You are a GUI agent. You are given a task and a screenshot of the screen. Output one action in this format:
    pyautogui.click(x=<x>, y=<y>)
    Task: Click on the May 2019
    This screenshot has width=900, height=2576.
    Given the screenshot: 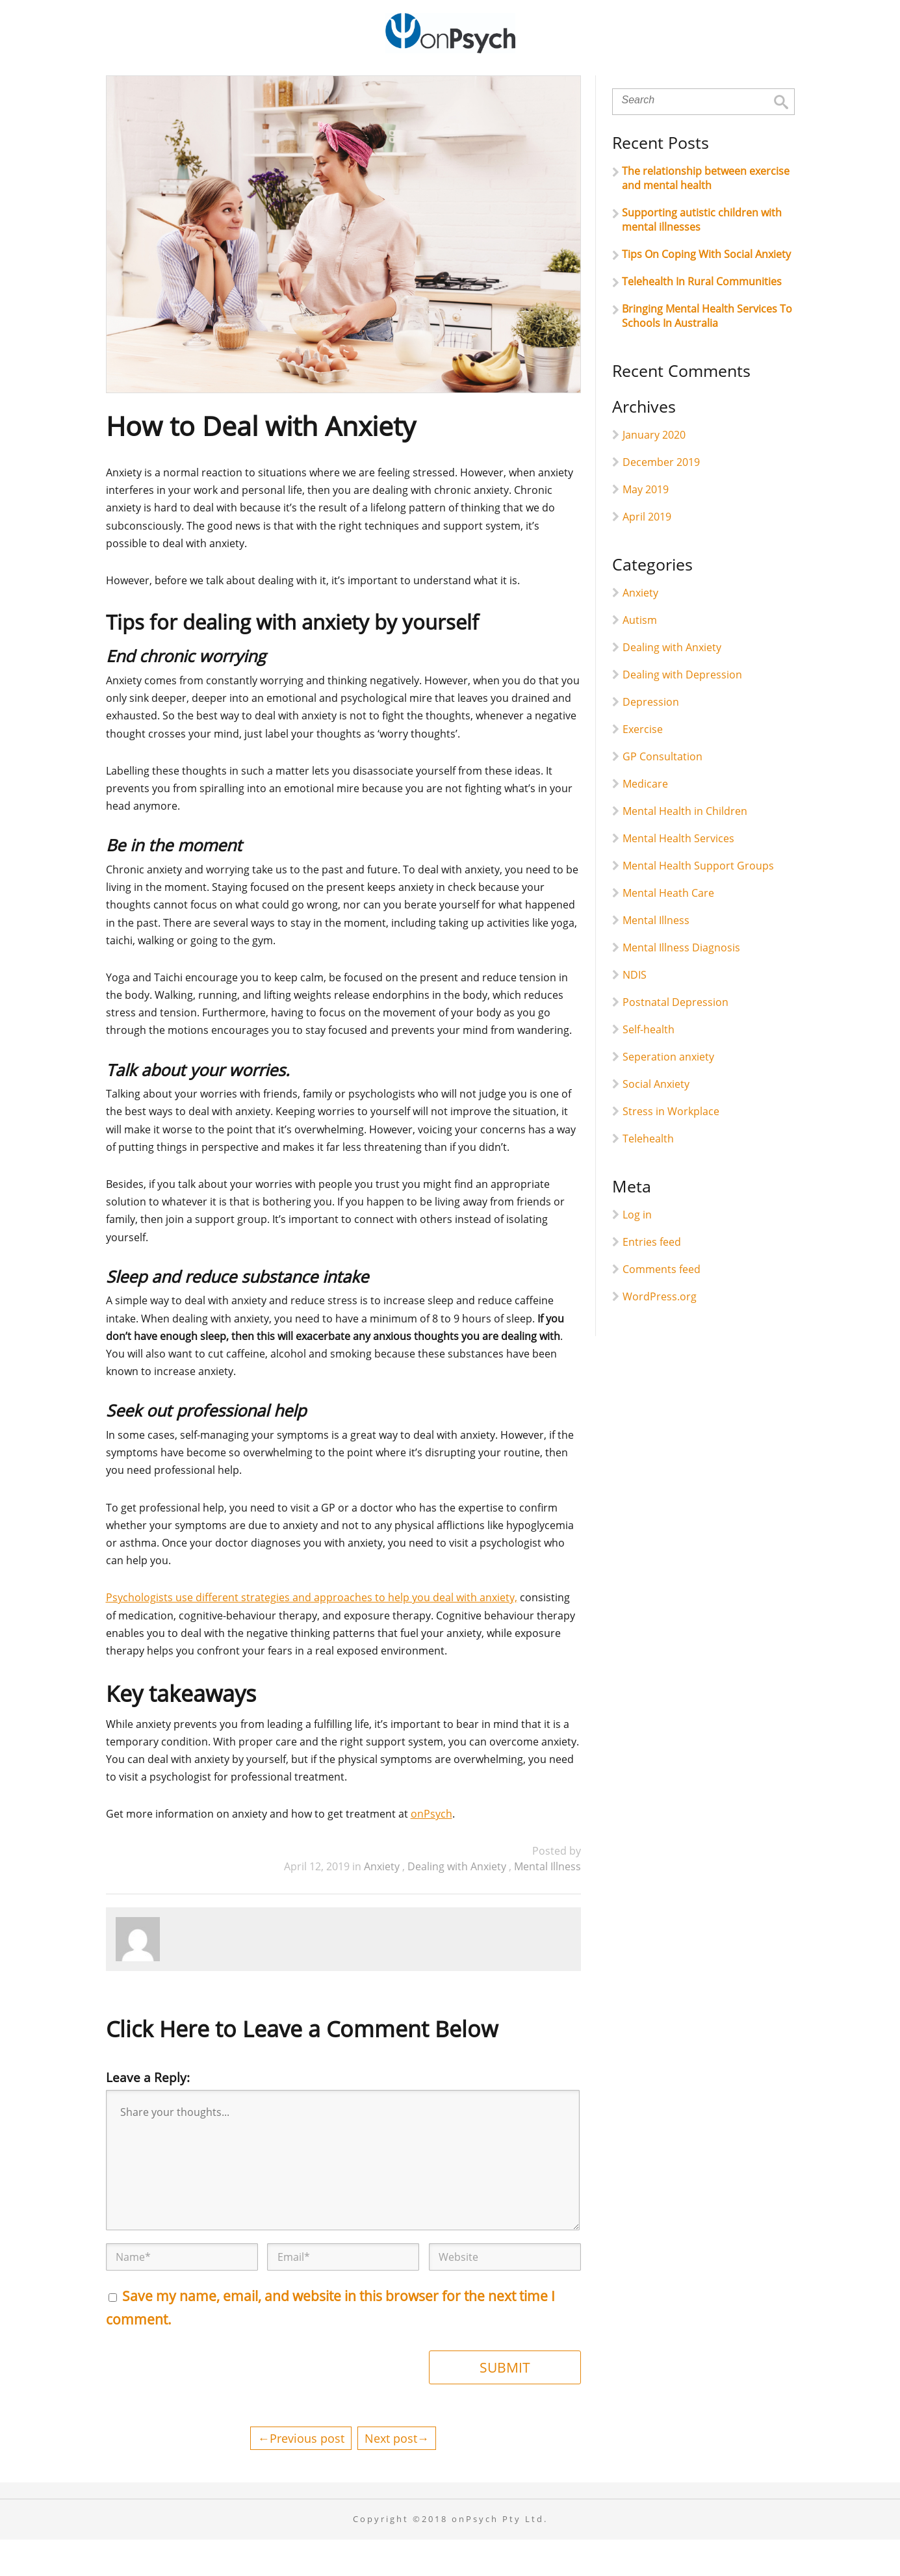 What is the action you would take?
    pyautogui.click(x=646, y=526)
    